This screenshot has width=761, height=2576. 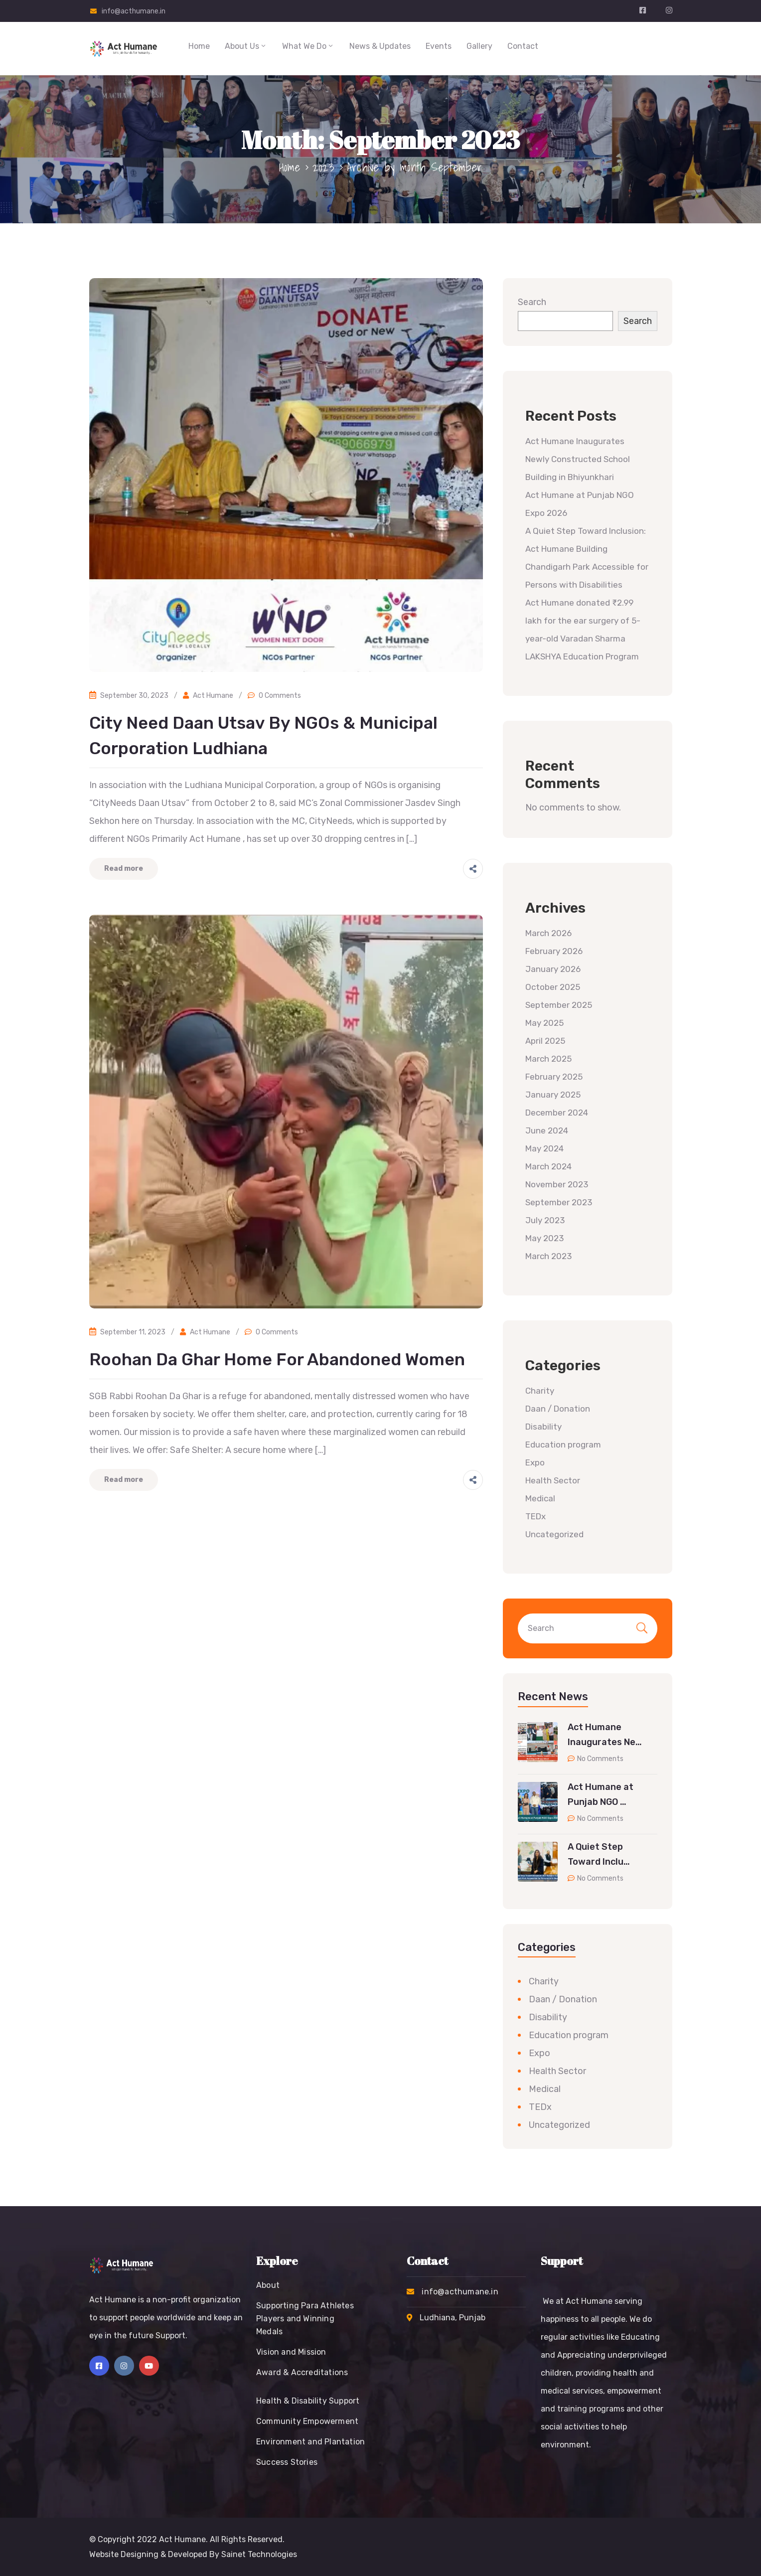 What do you see at coordinates (554, 1077) in the screenshot?
I see `February 2025` at bounding box center [554, 1077].